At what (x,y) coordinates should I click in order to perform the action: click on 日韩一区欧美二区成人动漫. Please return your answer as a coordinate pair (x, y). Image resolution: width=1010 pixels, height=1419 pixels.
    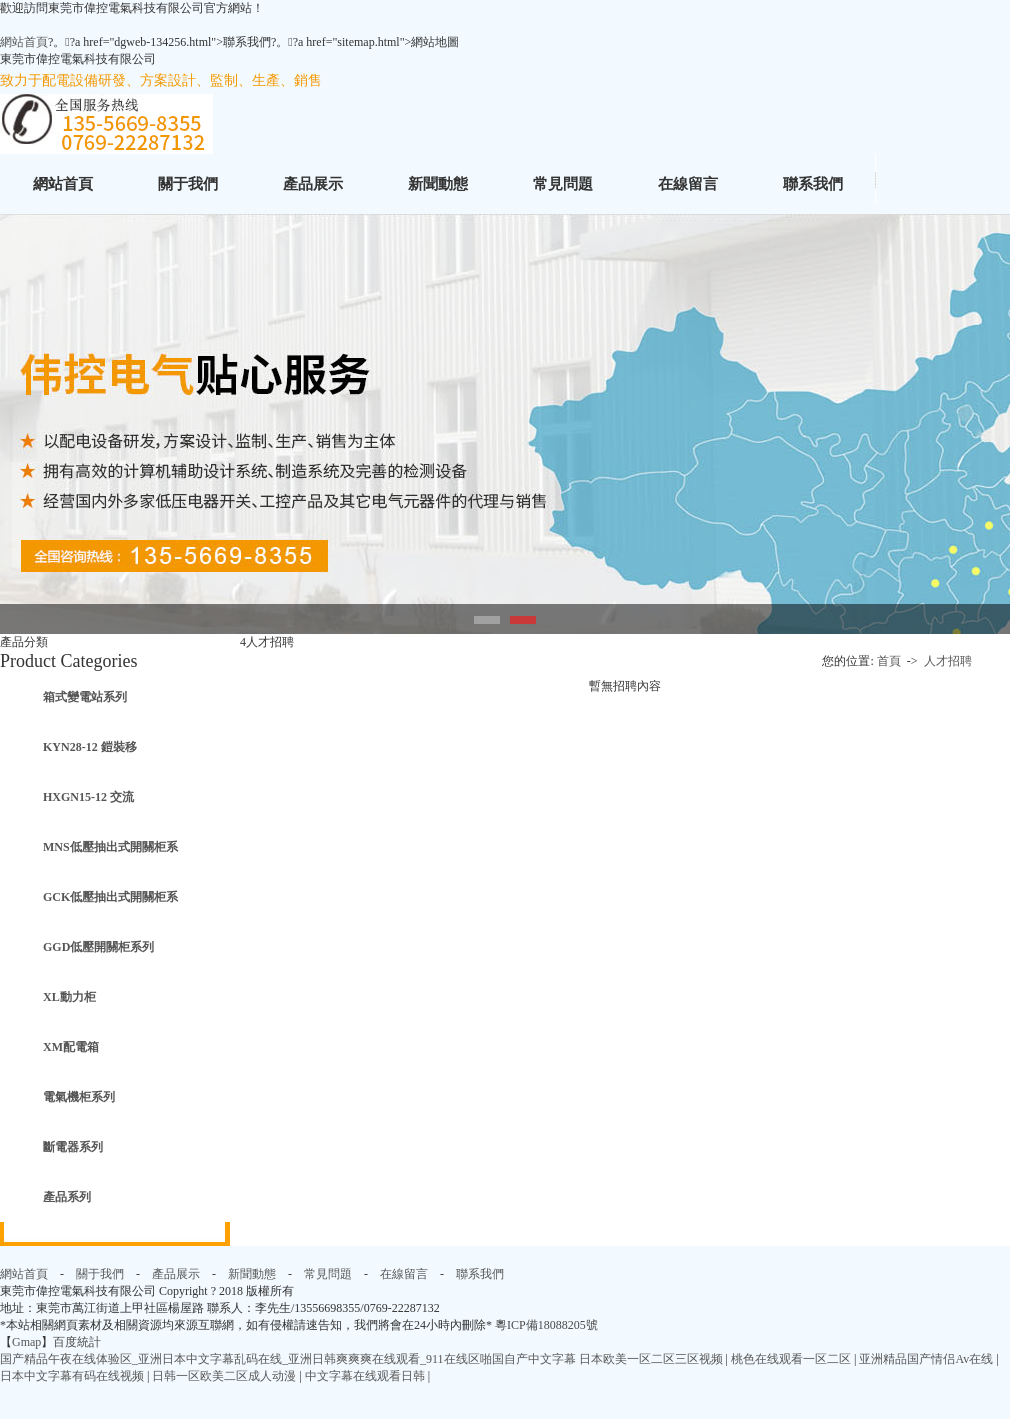
    Looking at the image, I should click on (225, 1376).